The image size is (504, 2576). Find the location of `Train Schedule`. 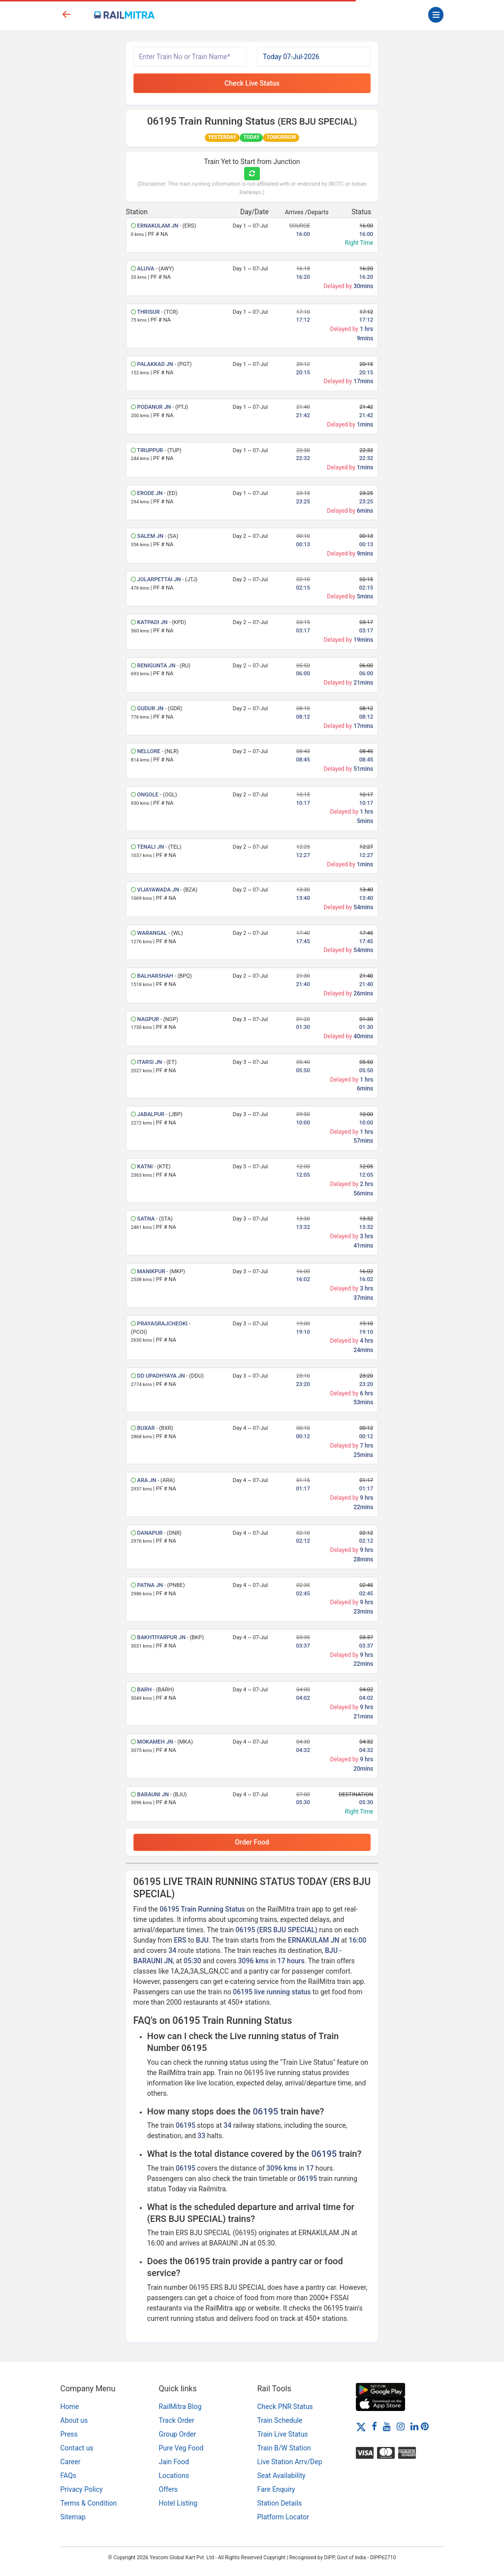

Train Schedule is located at coordinates (280, 2420).